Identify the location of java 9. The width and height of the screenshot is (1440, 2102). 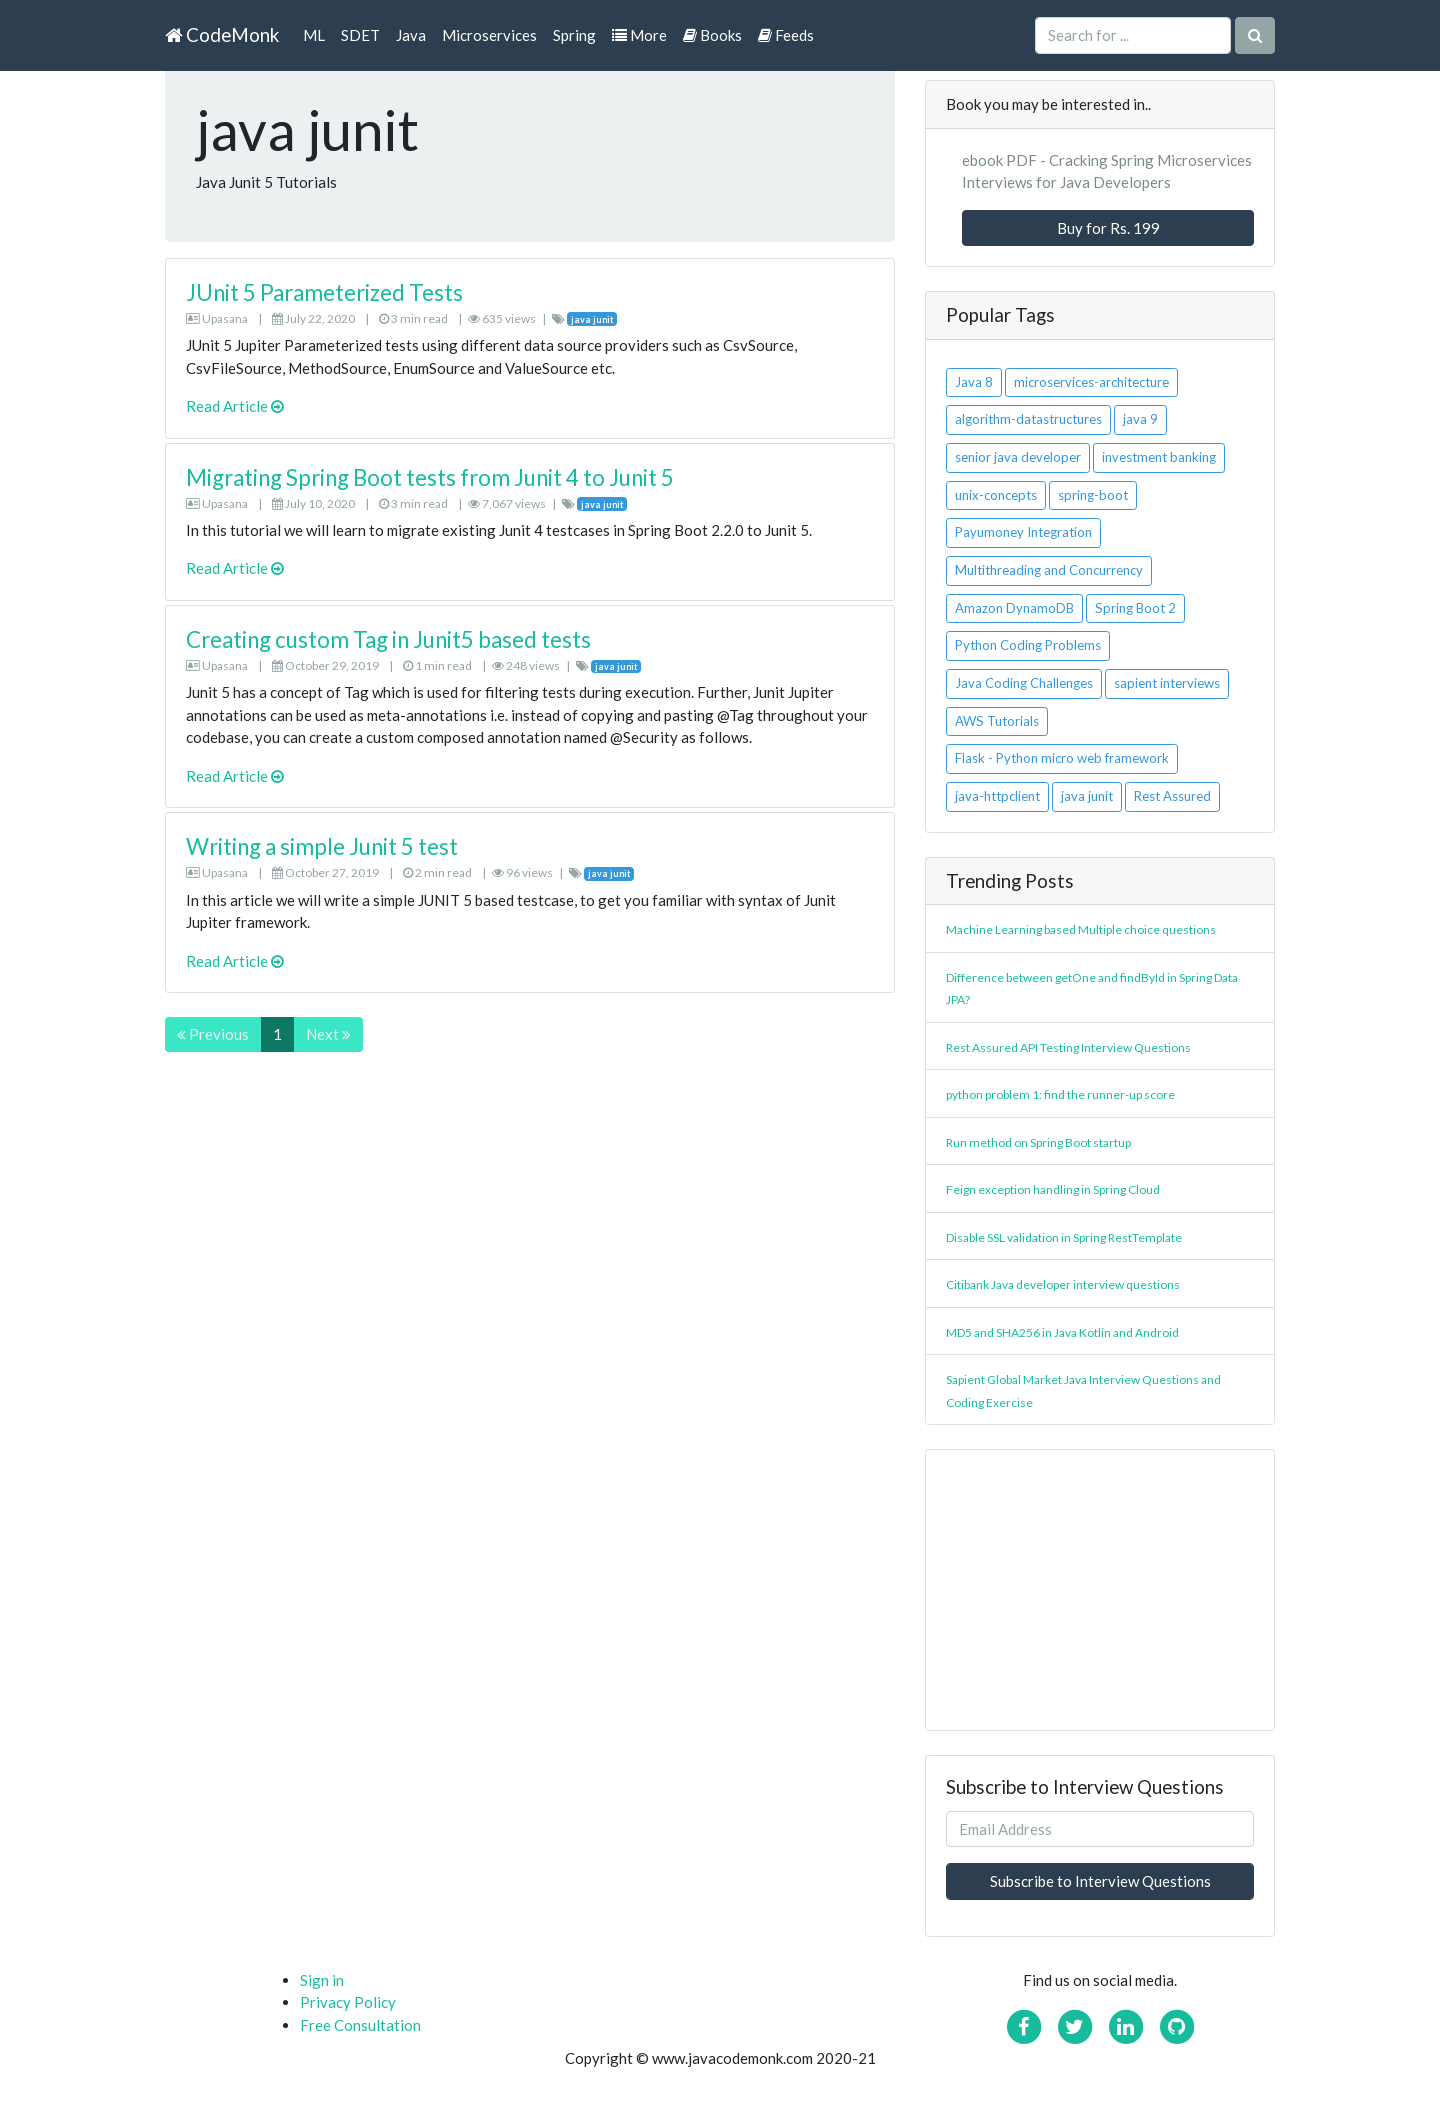
(1140, 419).